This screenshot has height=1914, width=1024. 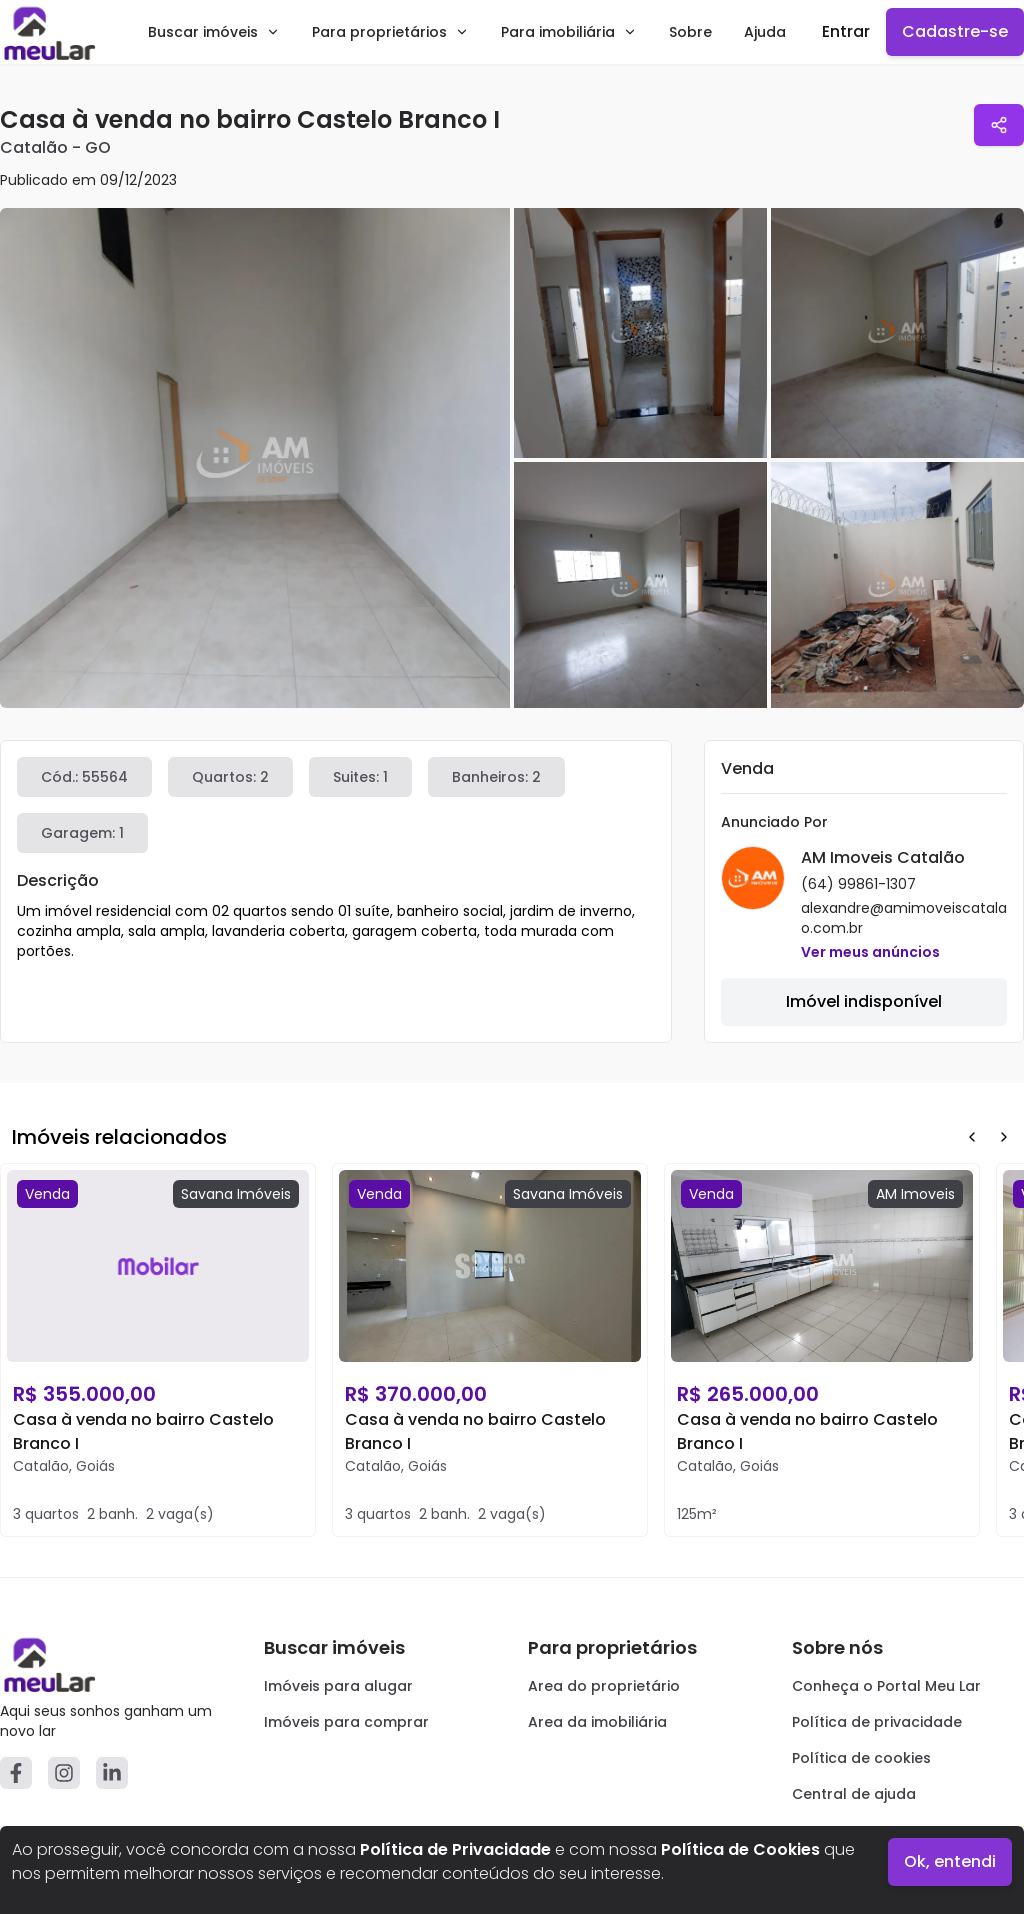 What do you see at coordinates (955, 31) in the screenshot?
I see `Cadastre-se` at bounding box center [955, 31].